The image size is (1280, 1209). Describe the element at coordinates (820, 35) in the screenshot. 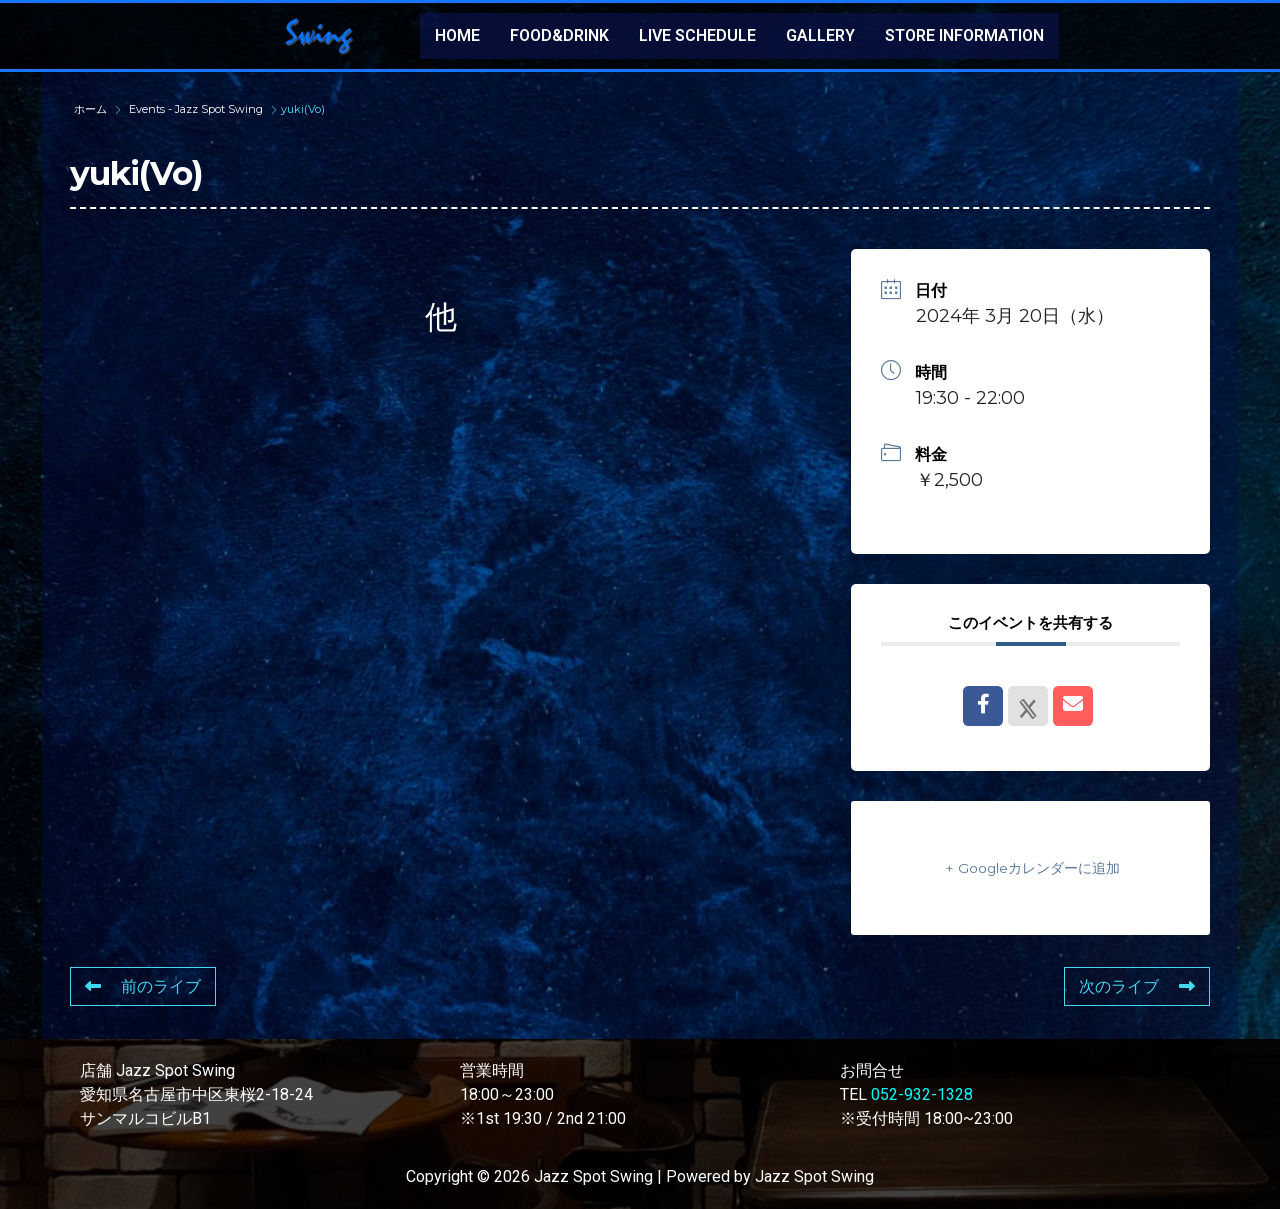

I see `GALLERY` at that location.